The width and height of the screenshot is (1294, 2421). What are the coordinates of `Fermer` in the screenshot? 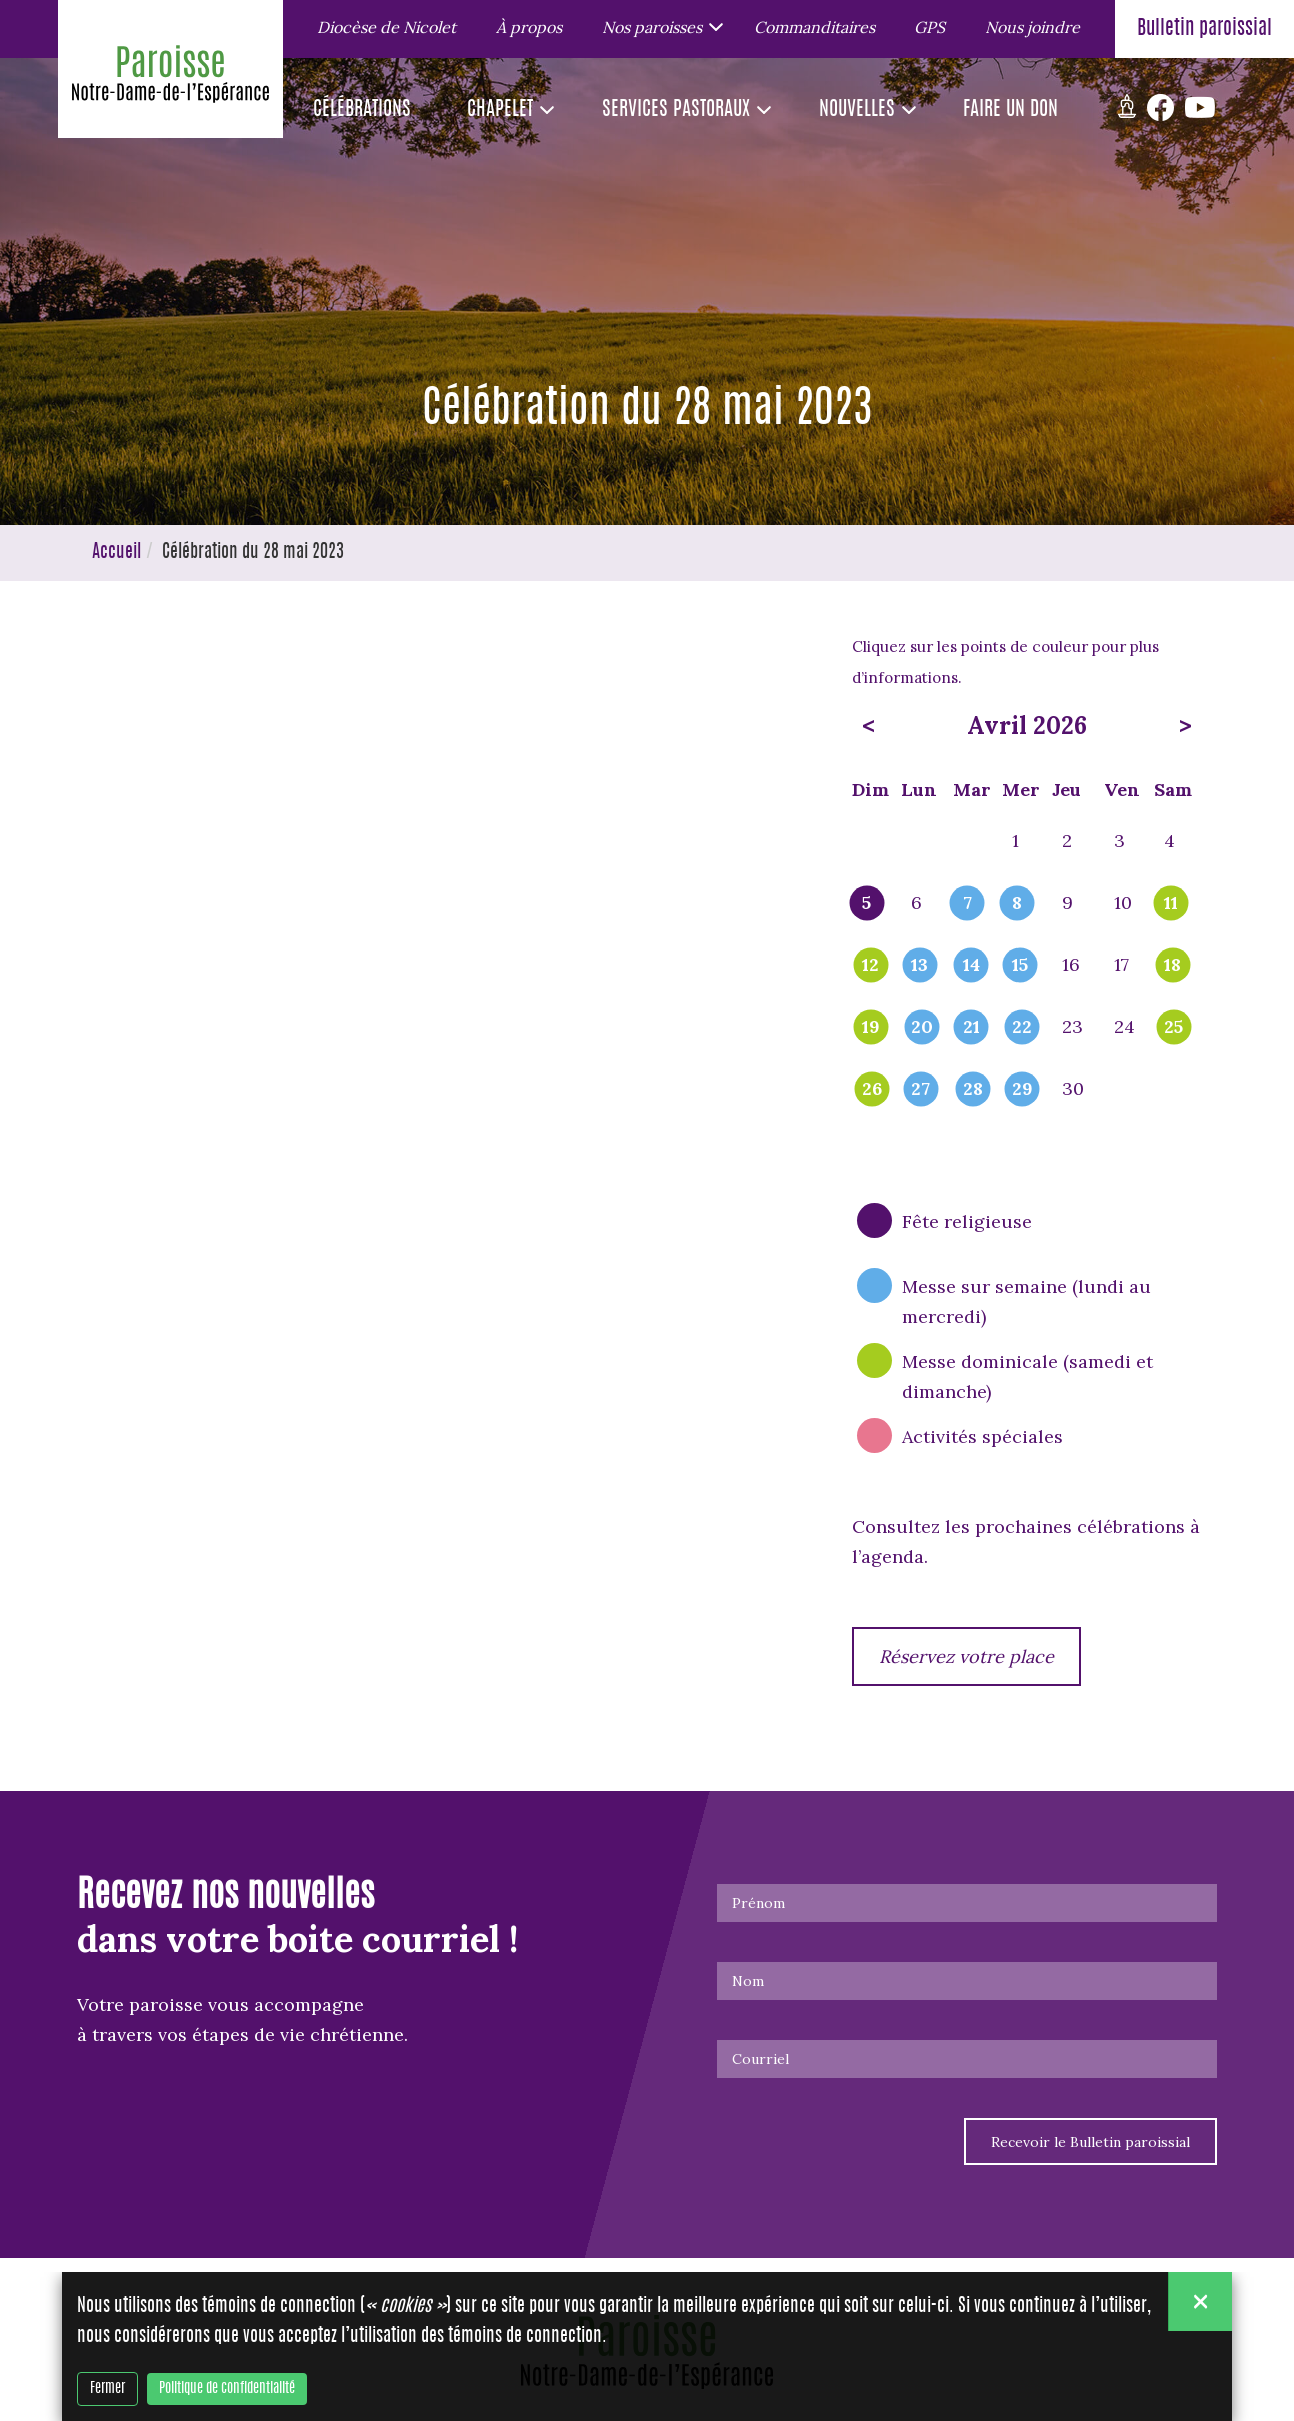 It's located at (107, 2389).